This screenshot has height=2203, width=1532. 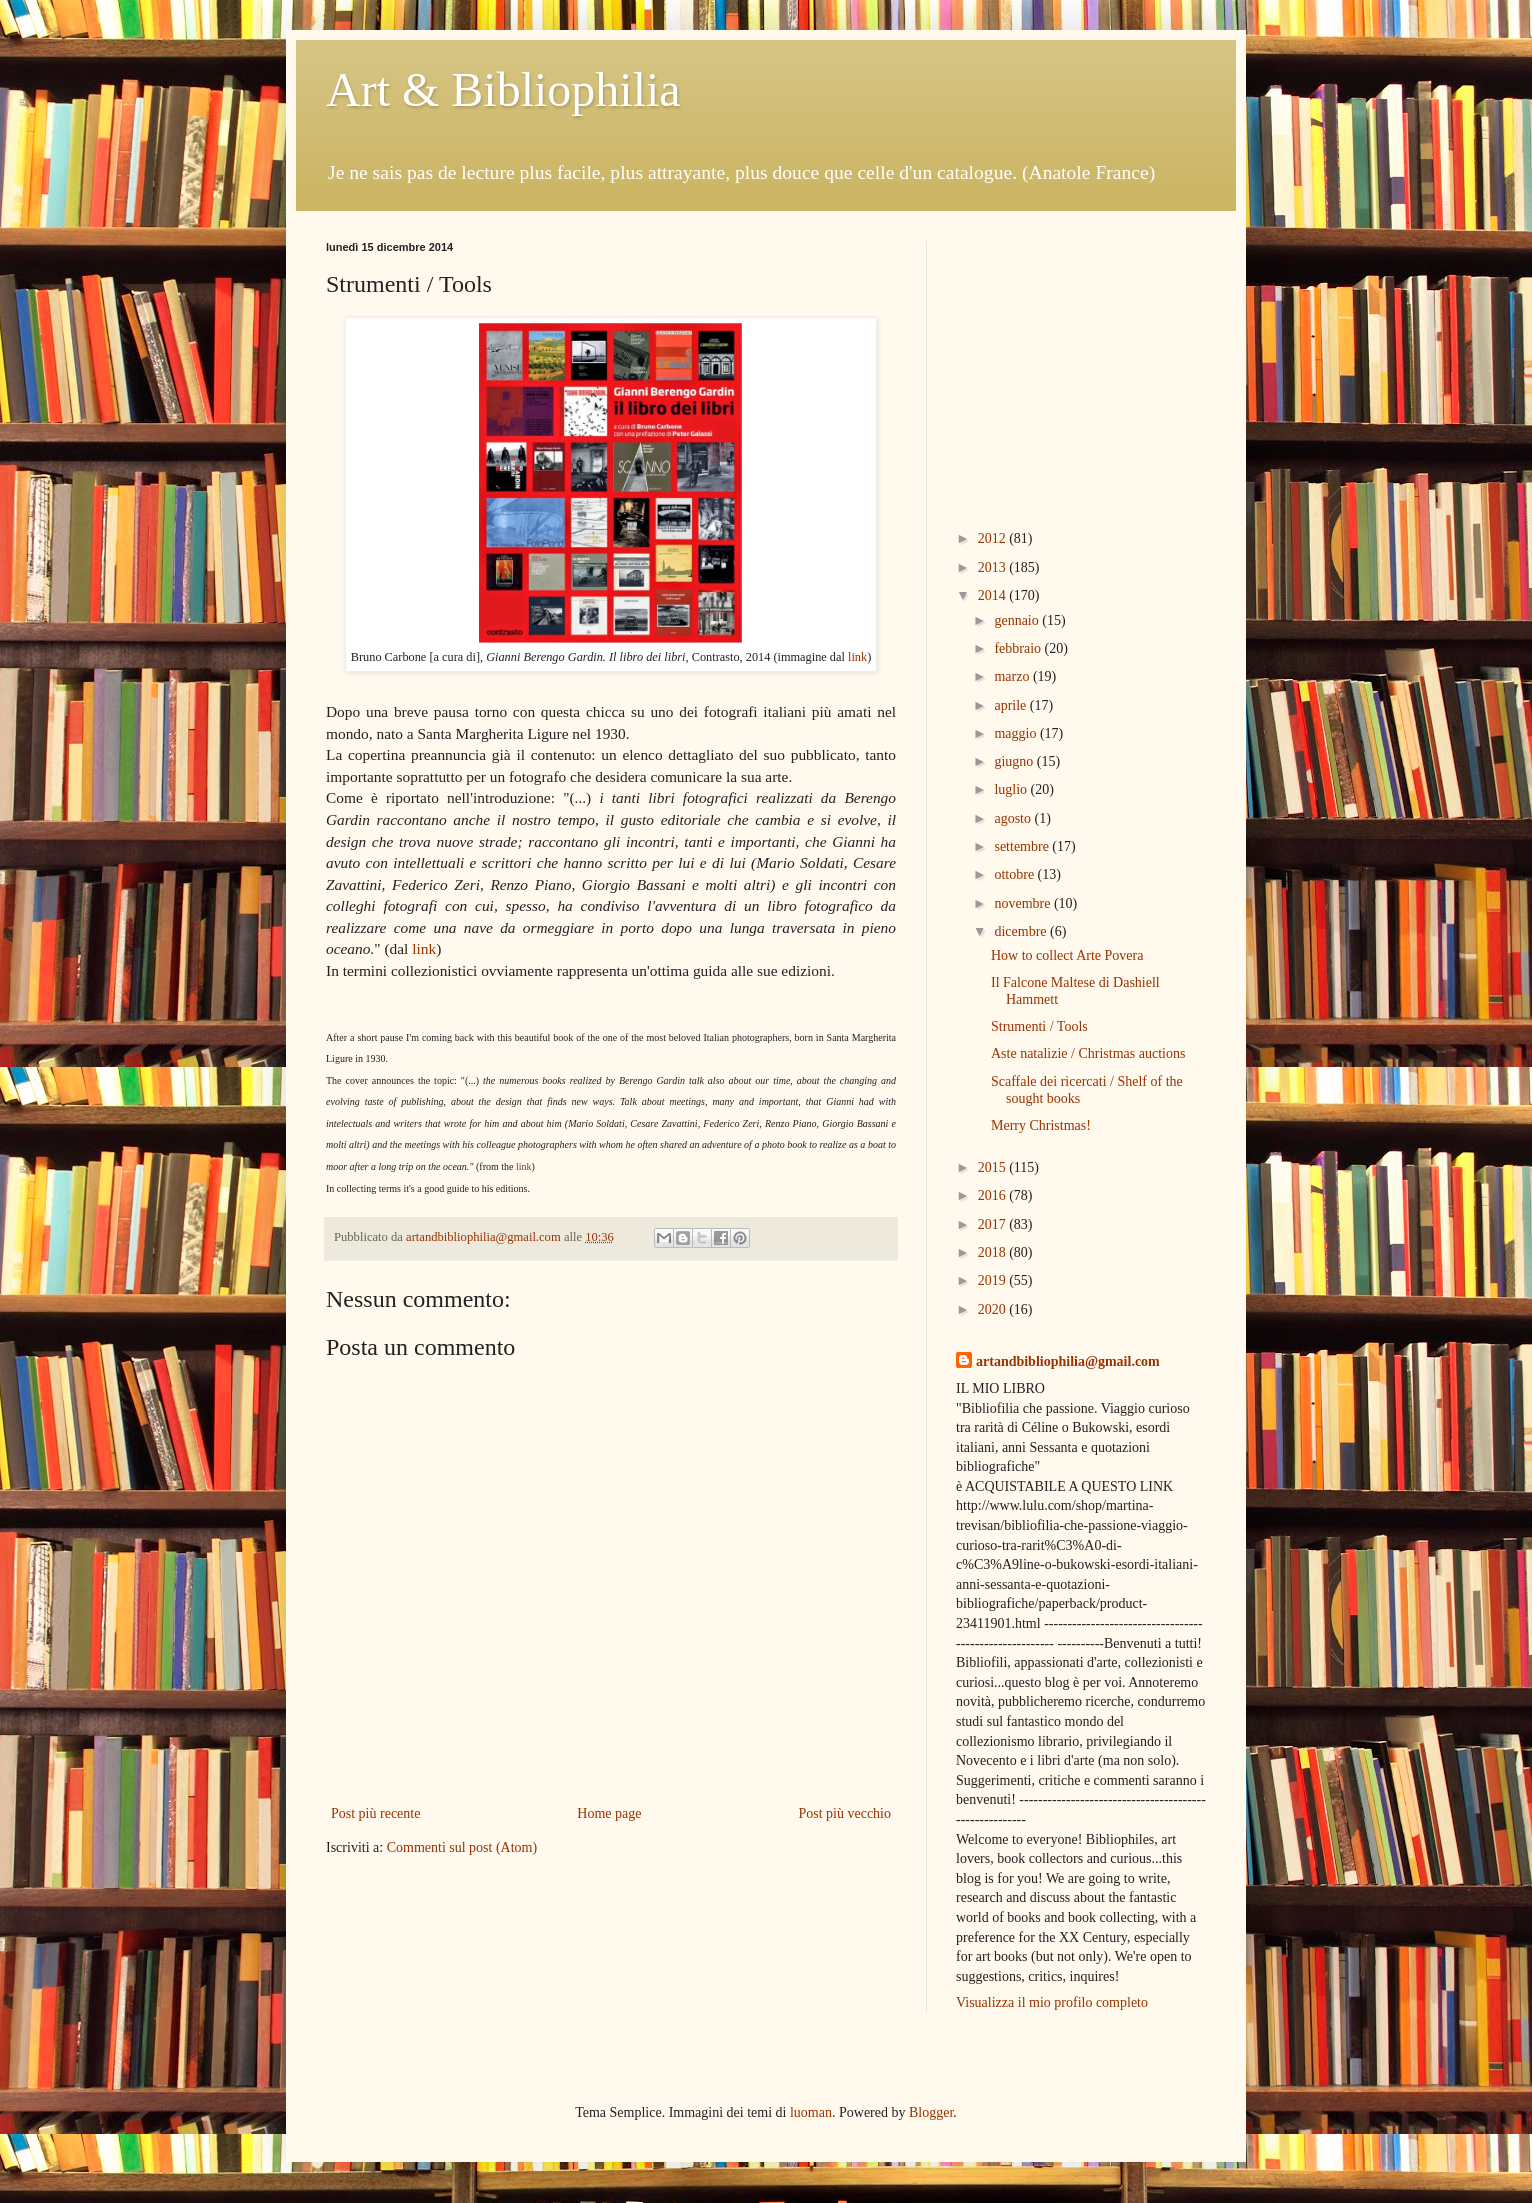 I want to click on dicembre, so click(x=1022, y=931).